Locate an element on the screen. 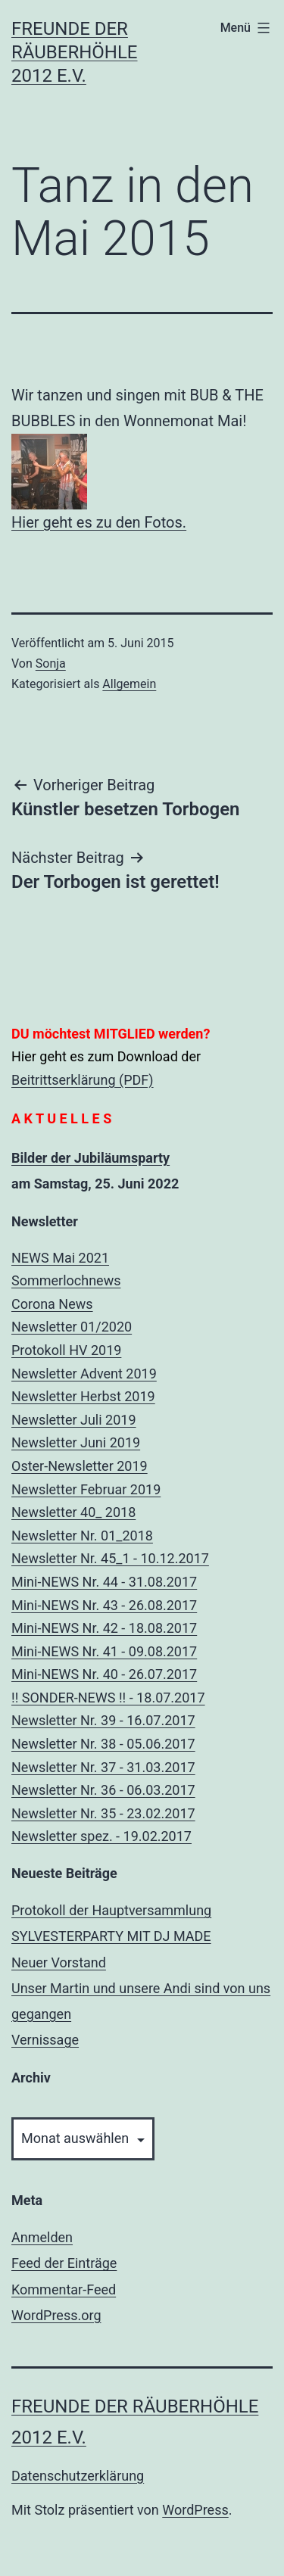 The height and width of the screenshot is (2576, 284). Newsletter Nr. 35 - 23.02.2017 is located at coordinates (103, 1813).